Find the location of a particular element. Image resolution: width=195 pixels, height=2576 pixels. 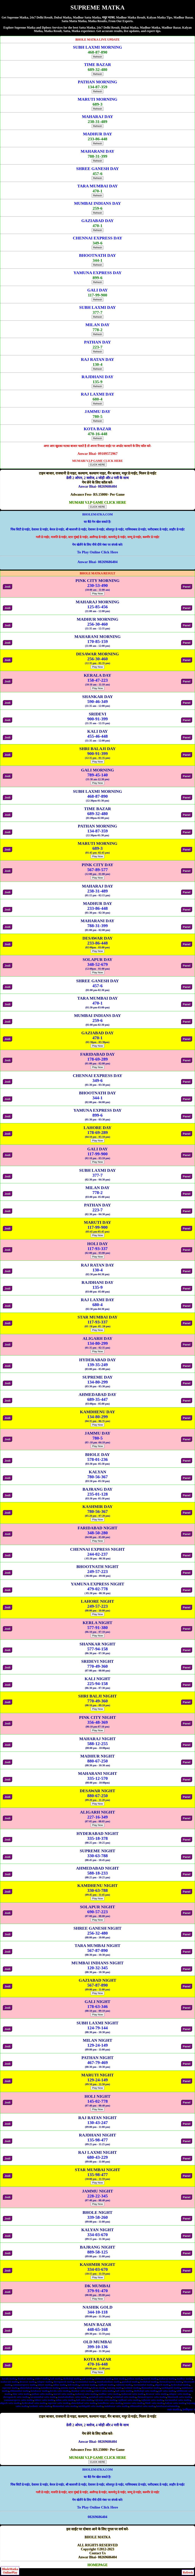

supreme matka is located at coordinates (10, 2387).